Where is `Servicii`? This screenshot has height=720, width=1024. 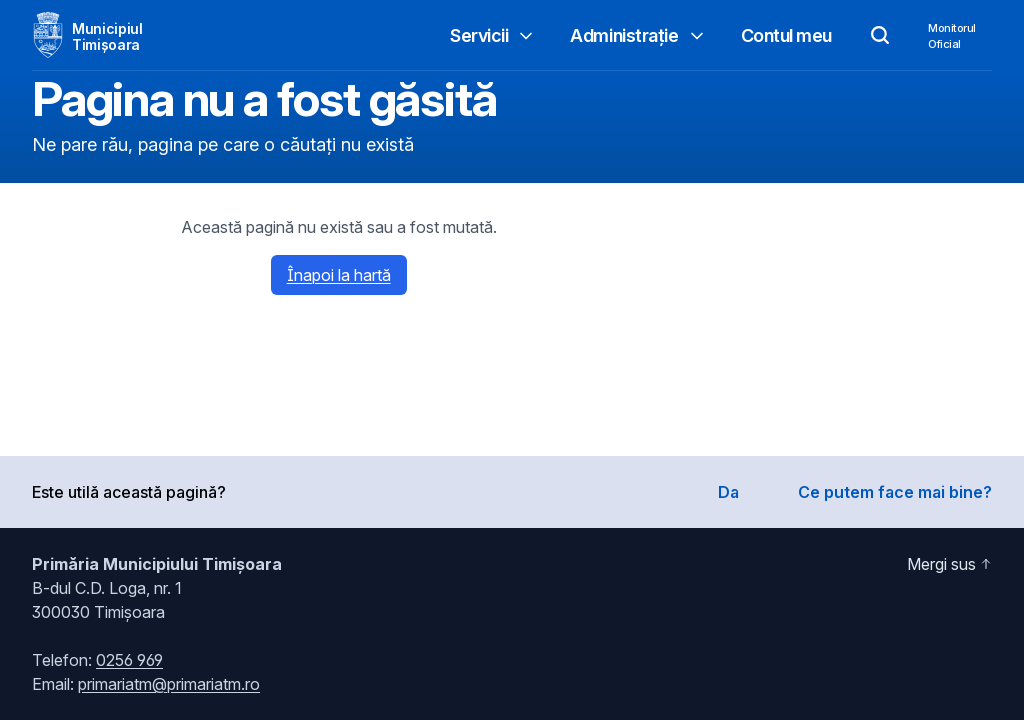
Servicii is located at coordinates (493, 35).